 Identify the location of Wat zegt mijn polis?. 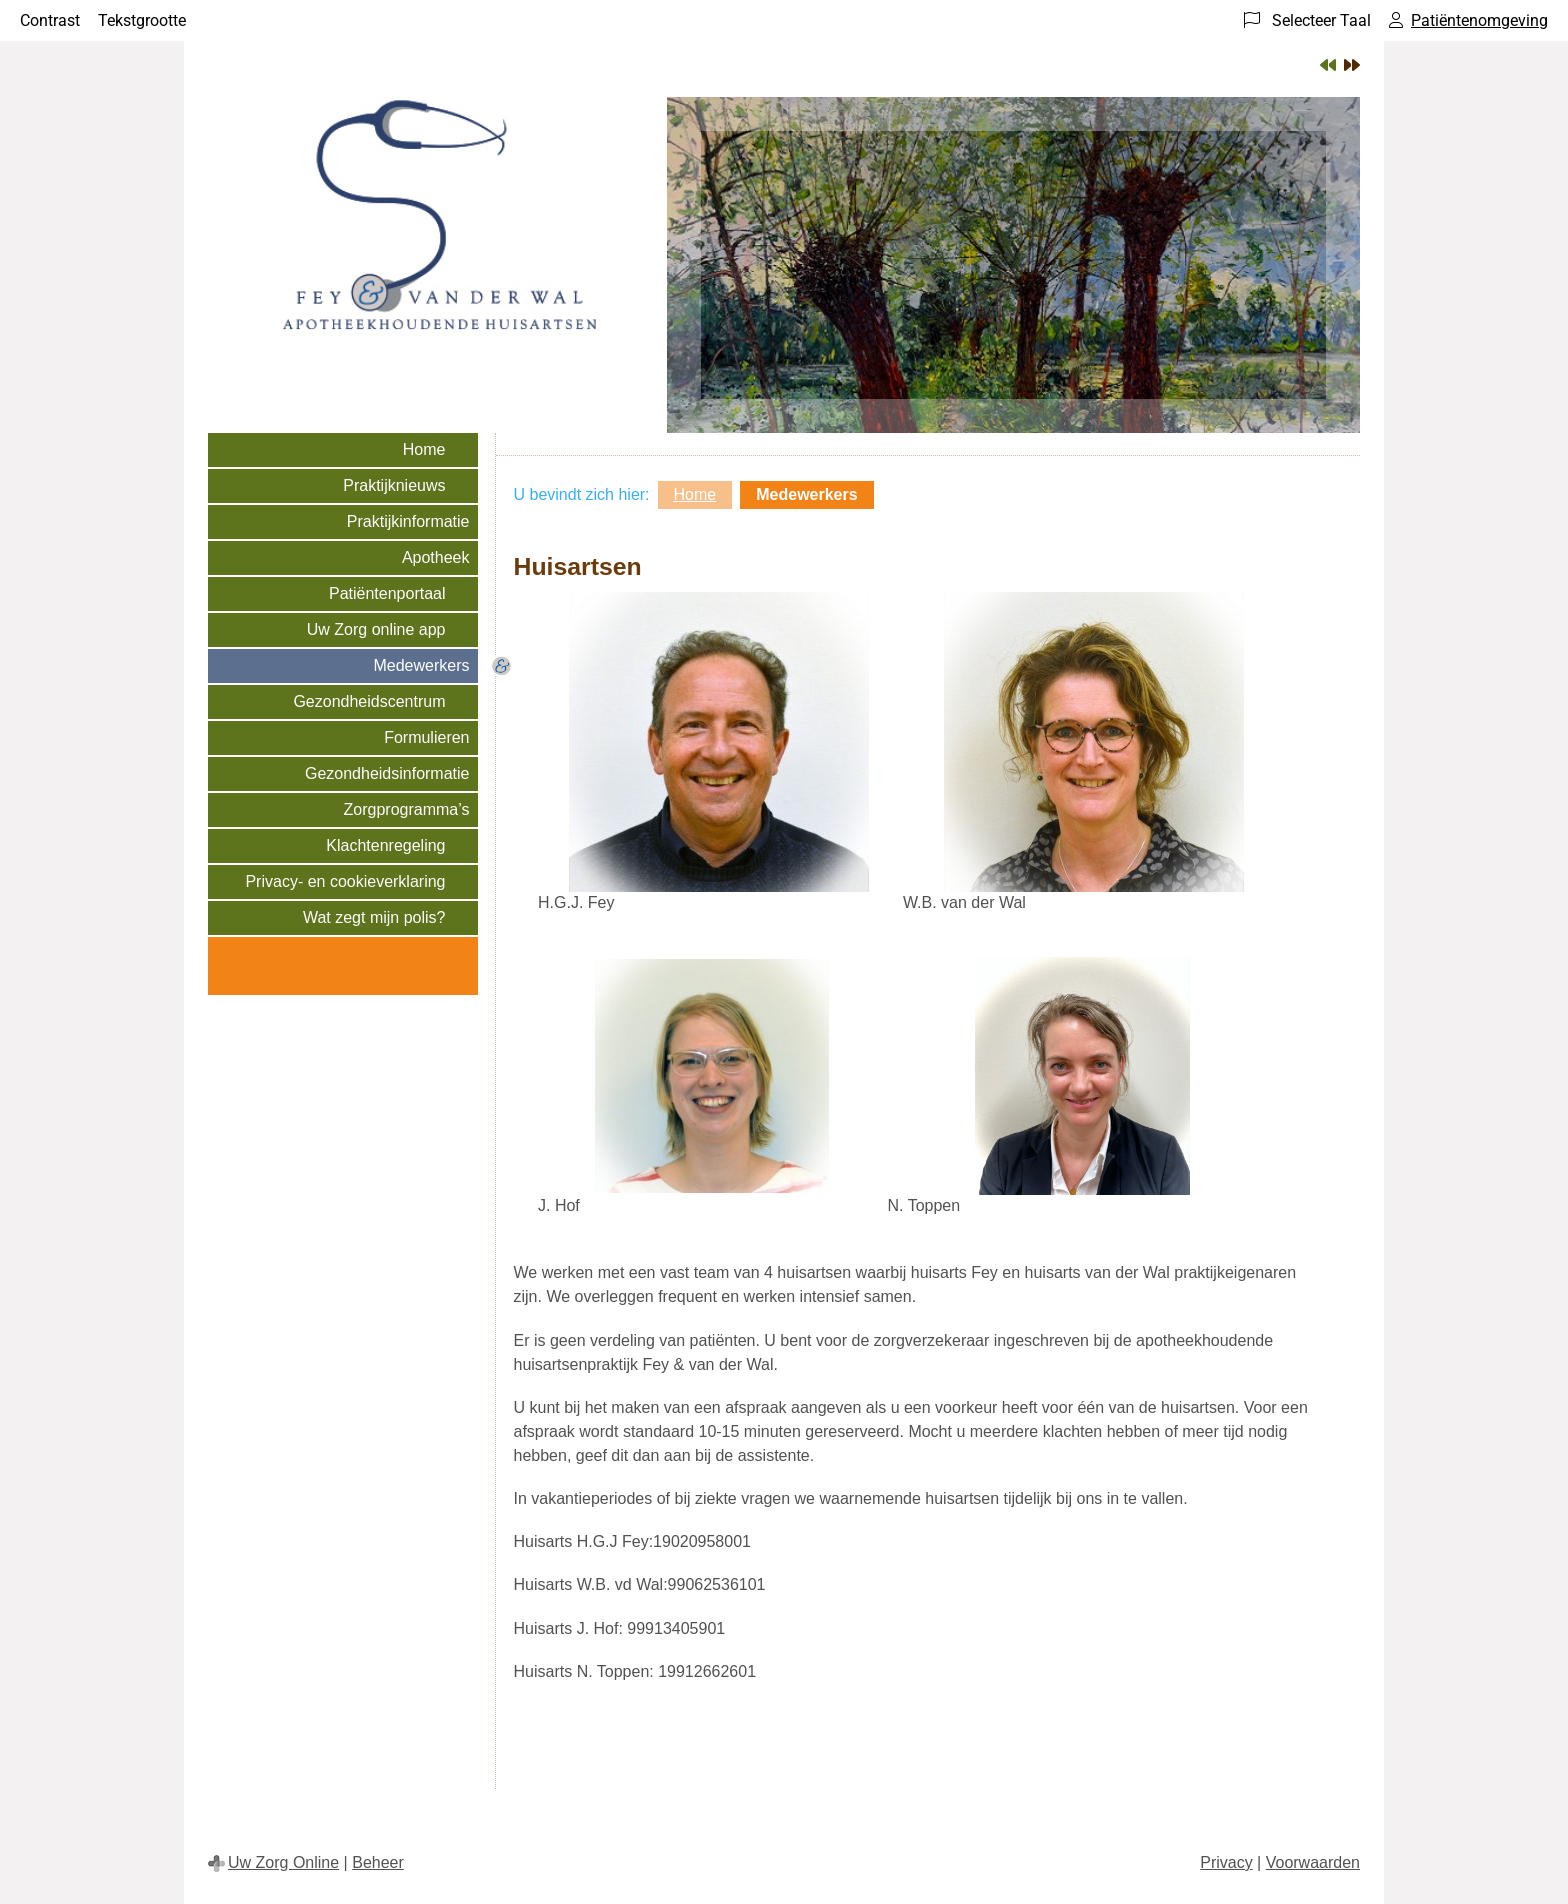
(374, 917).